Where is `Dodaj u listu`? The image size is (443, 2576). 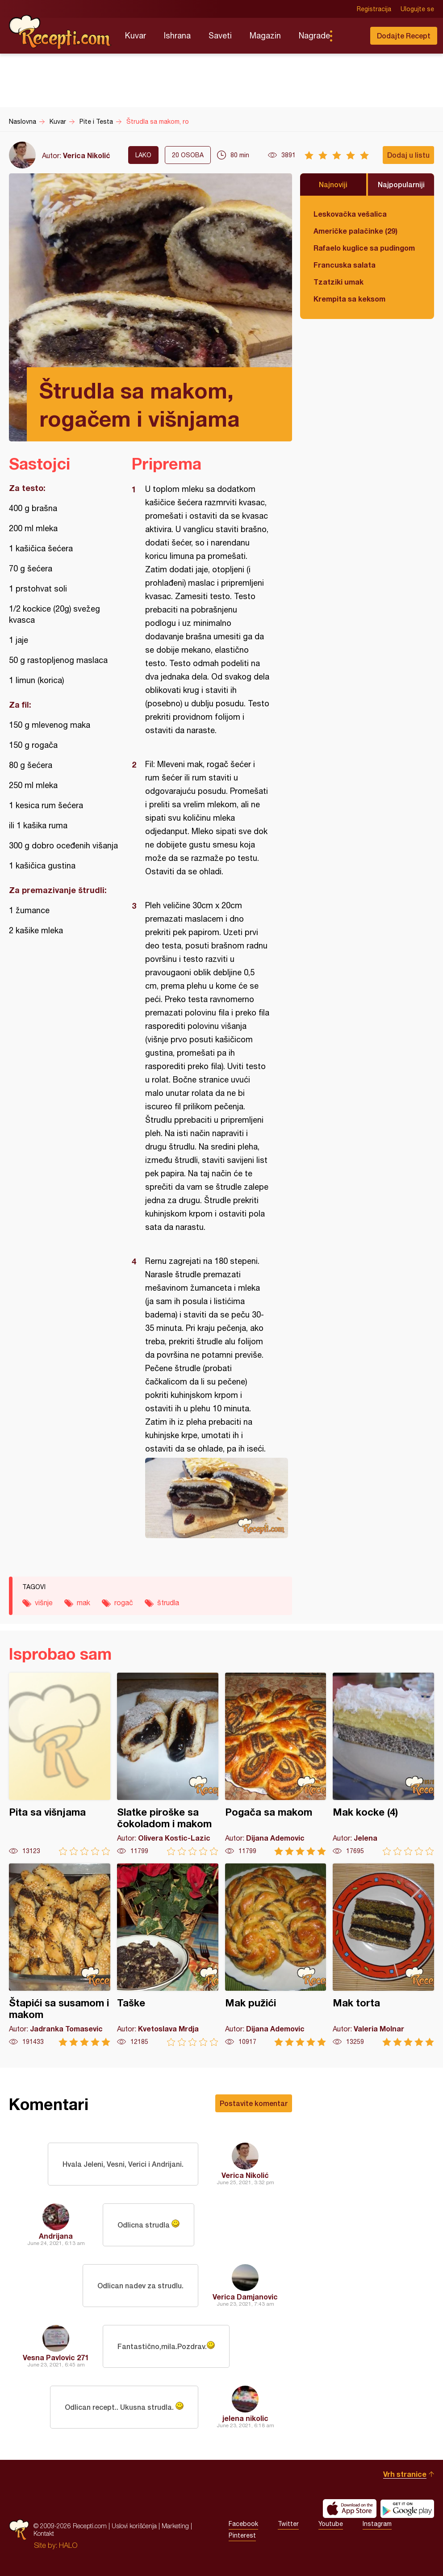
Dodaj u listu is located at coordinates (408, 155).